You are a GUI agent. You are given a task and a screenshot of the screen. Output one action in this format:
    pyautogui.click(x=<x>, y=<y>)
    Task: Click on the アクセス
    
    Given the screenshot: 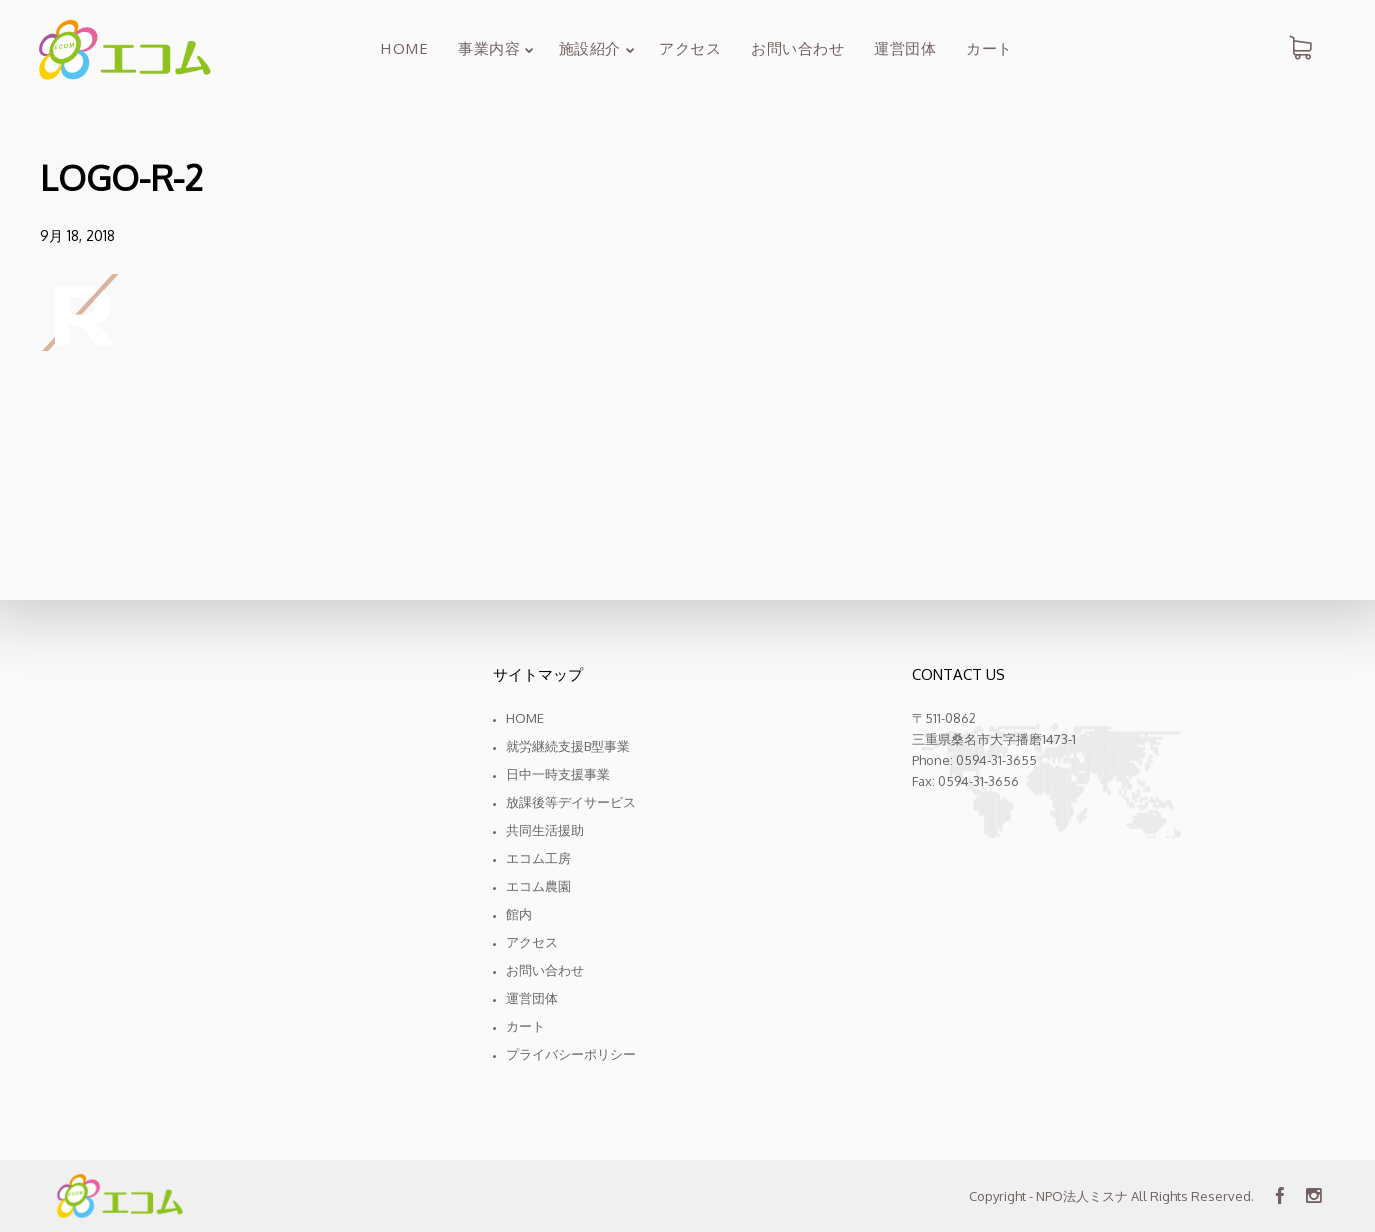 What is the action you would take?
    pyautogui.click(x=532, y=942)
    